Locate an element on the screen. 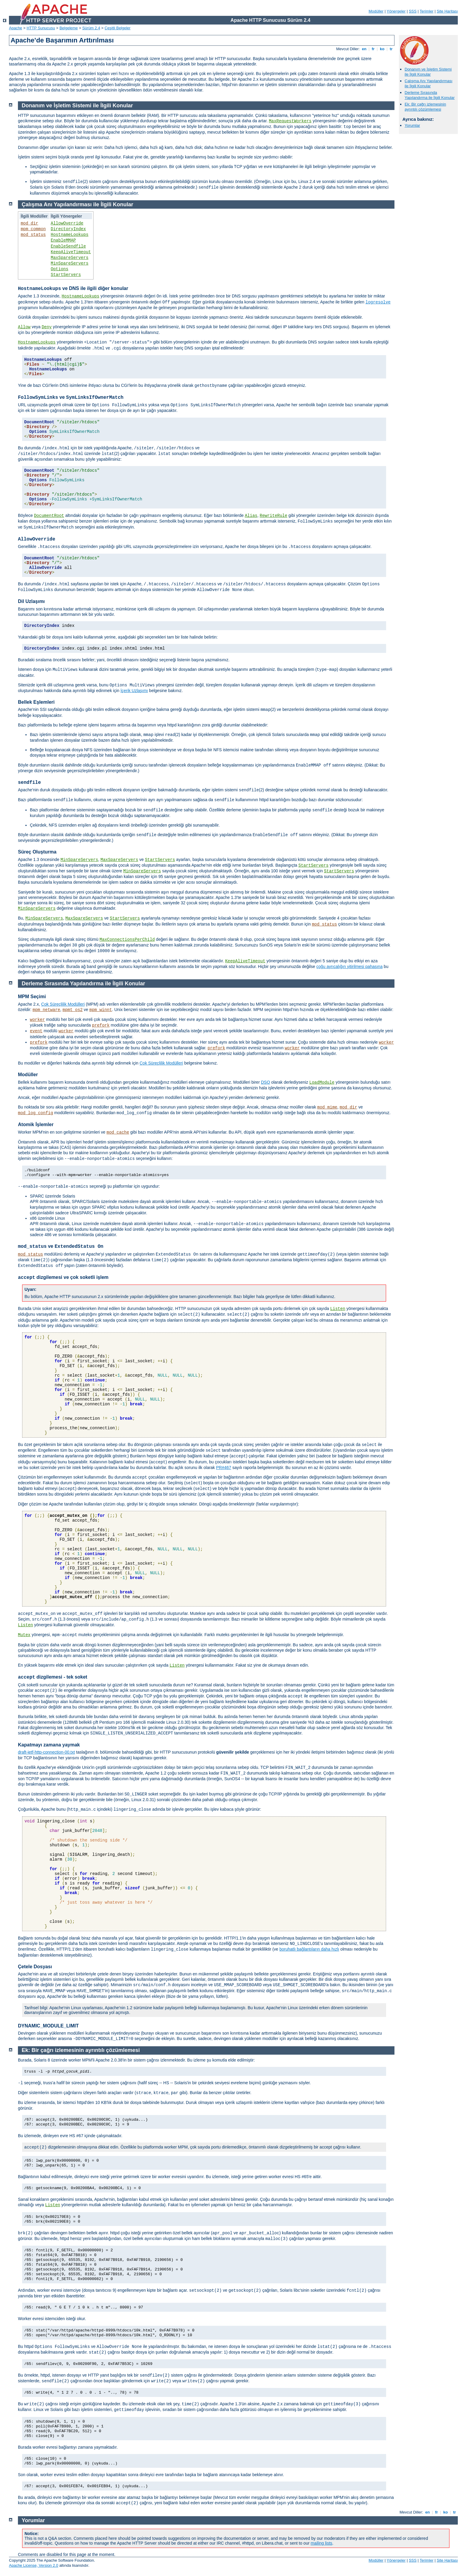 The height and width of the screenshot is (2576, 462). Dil Uzlaşımı is located at coordinates (31, 601).